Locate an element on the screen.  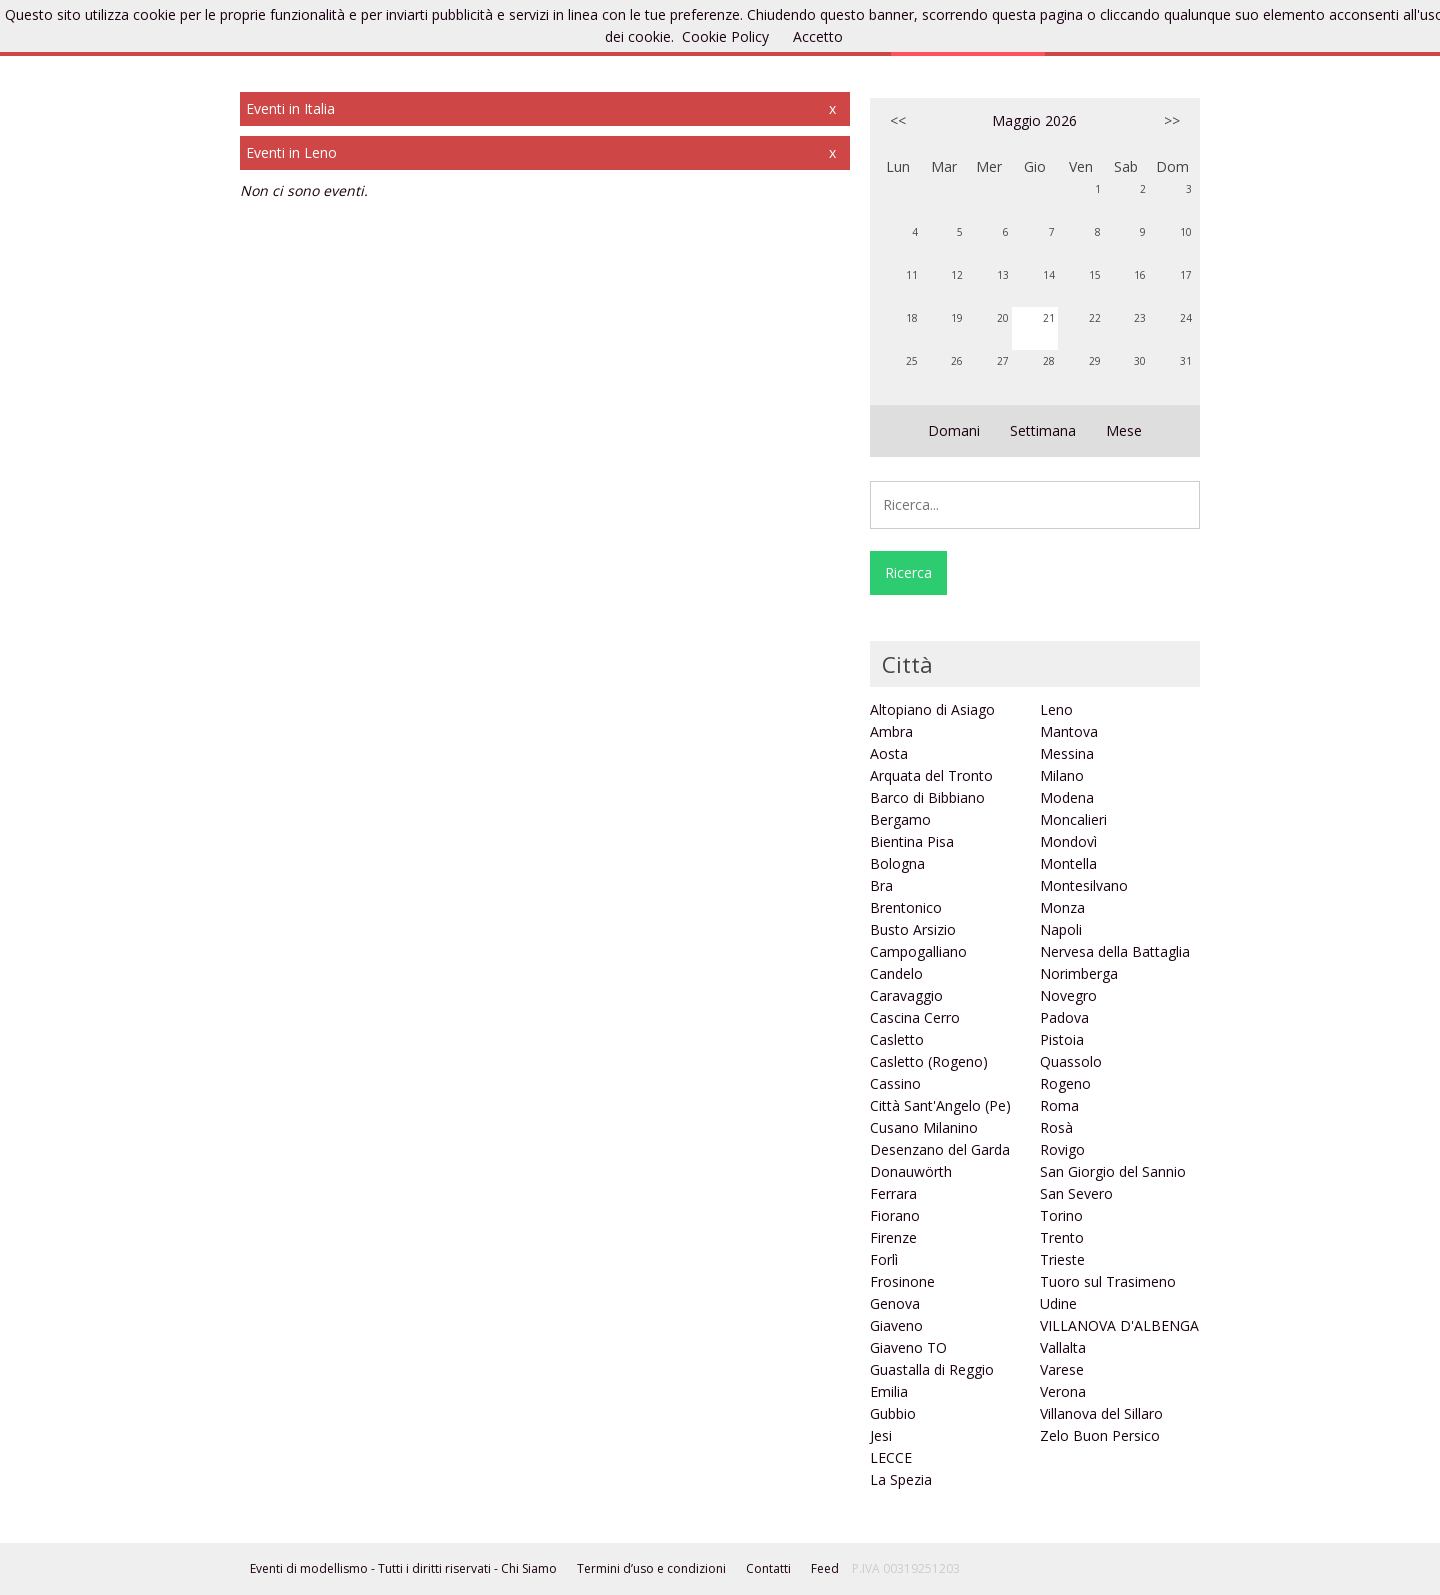
Ferrara is located at coordinates (893, 1193).